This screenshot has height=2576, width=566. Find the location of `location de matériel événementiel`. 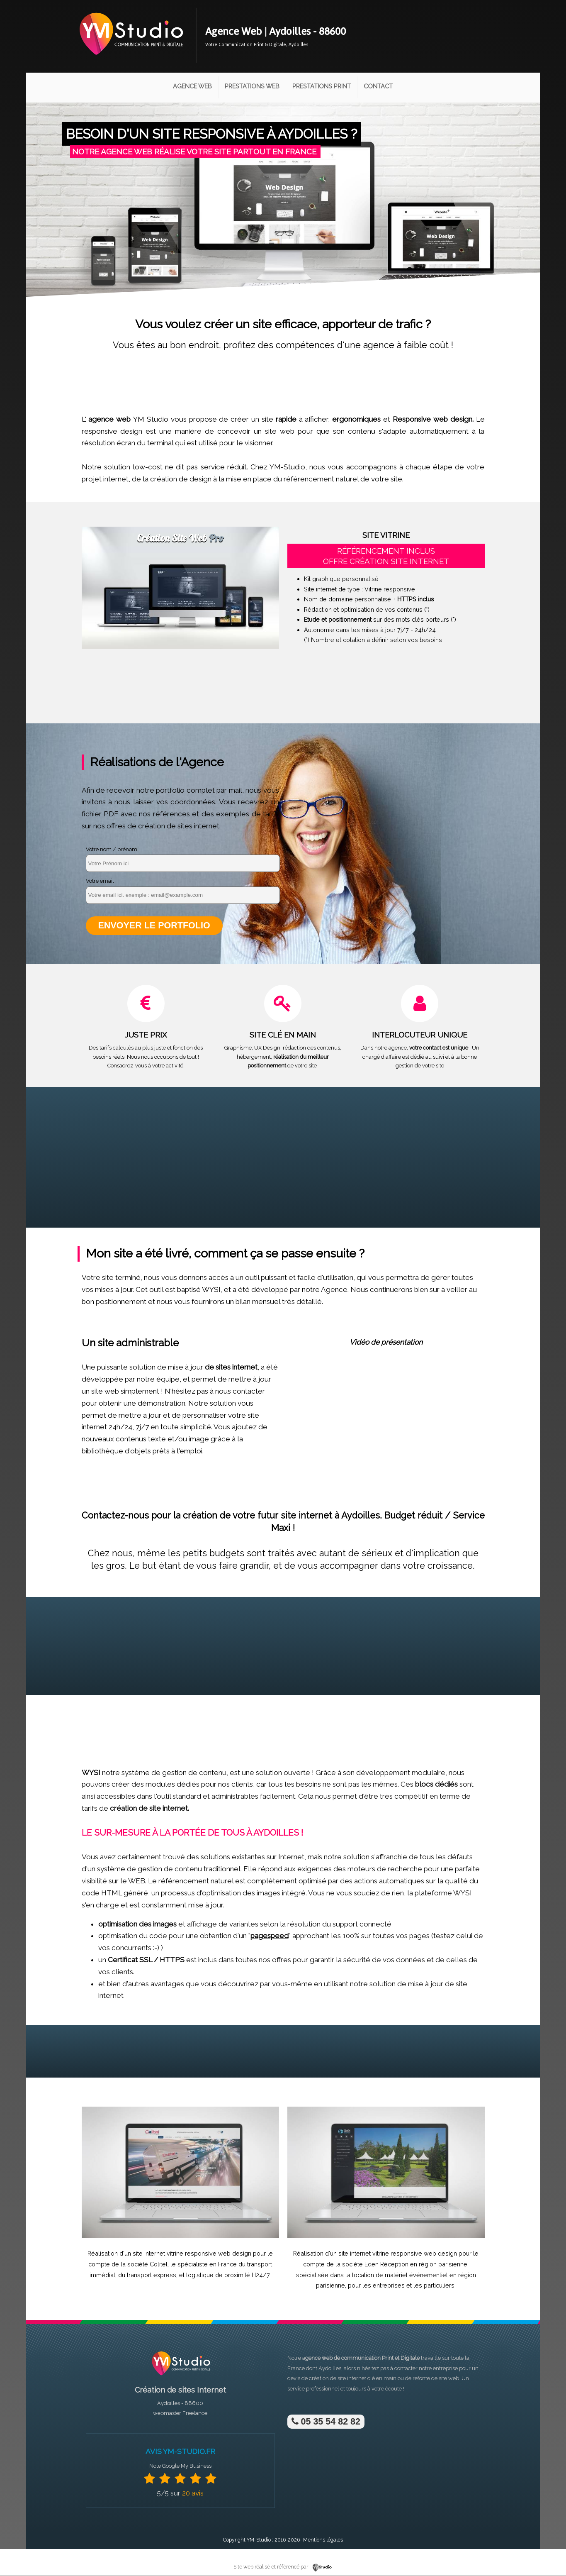

location de matériel événementiel is located at coordinates (400, 2275).